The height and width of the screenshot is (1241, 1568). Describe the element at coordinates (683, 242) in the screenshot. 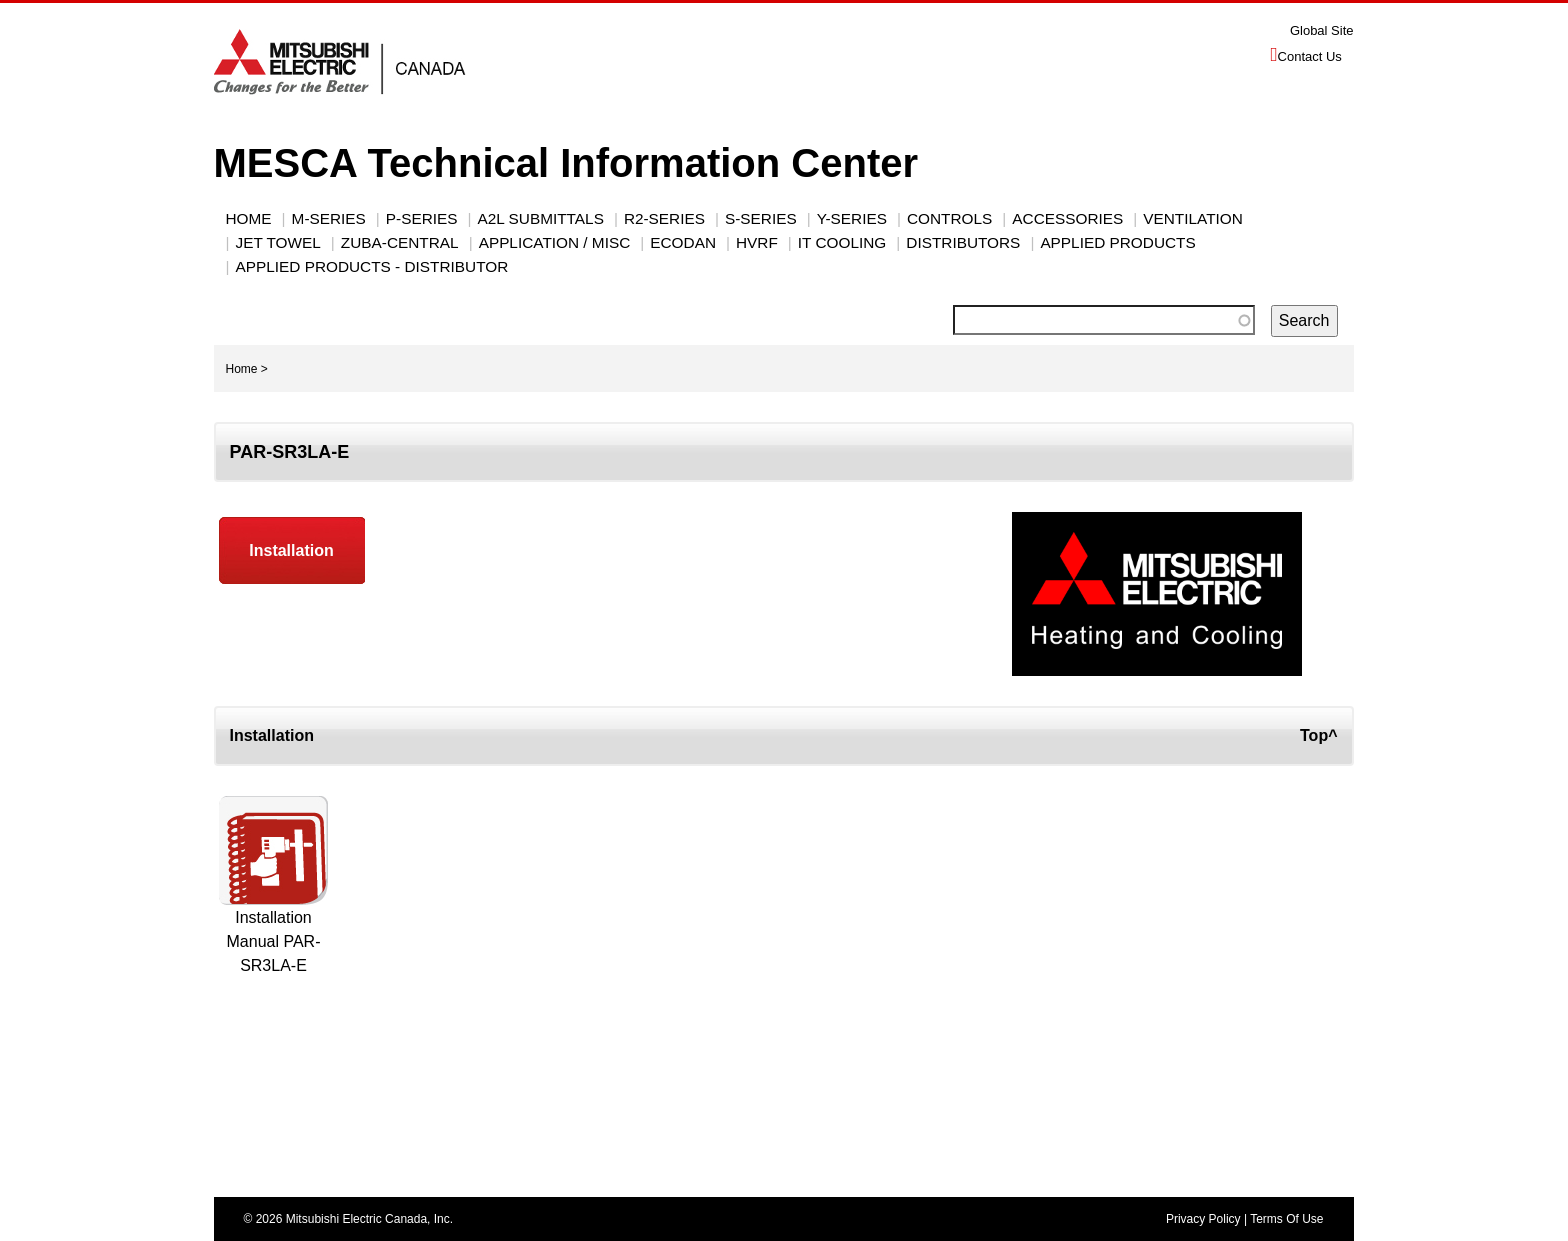

I see `ECODAN` at that location.